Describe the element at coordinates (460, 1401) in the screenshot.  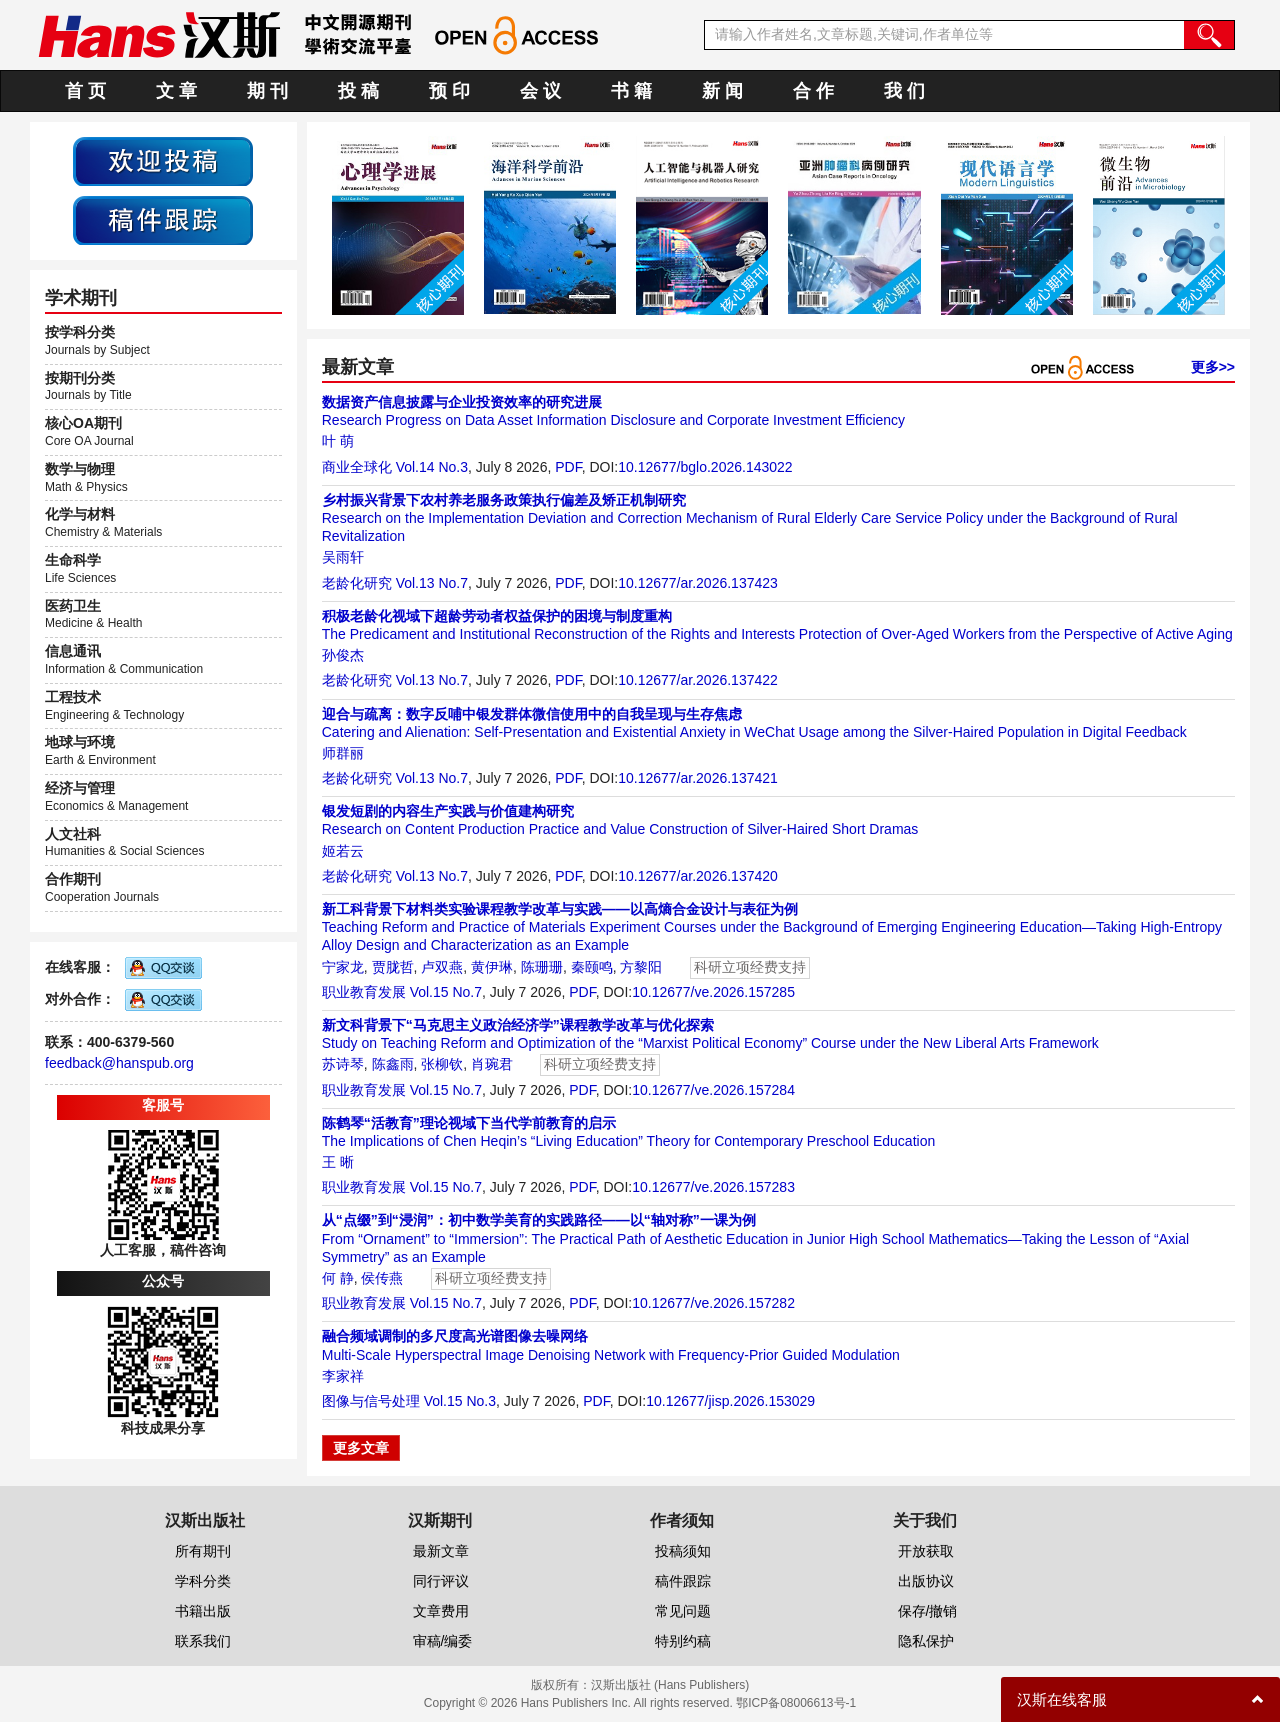
I see `Vol.15 No.3` at that location.